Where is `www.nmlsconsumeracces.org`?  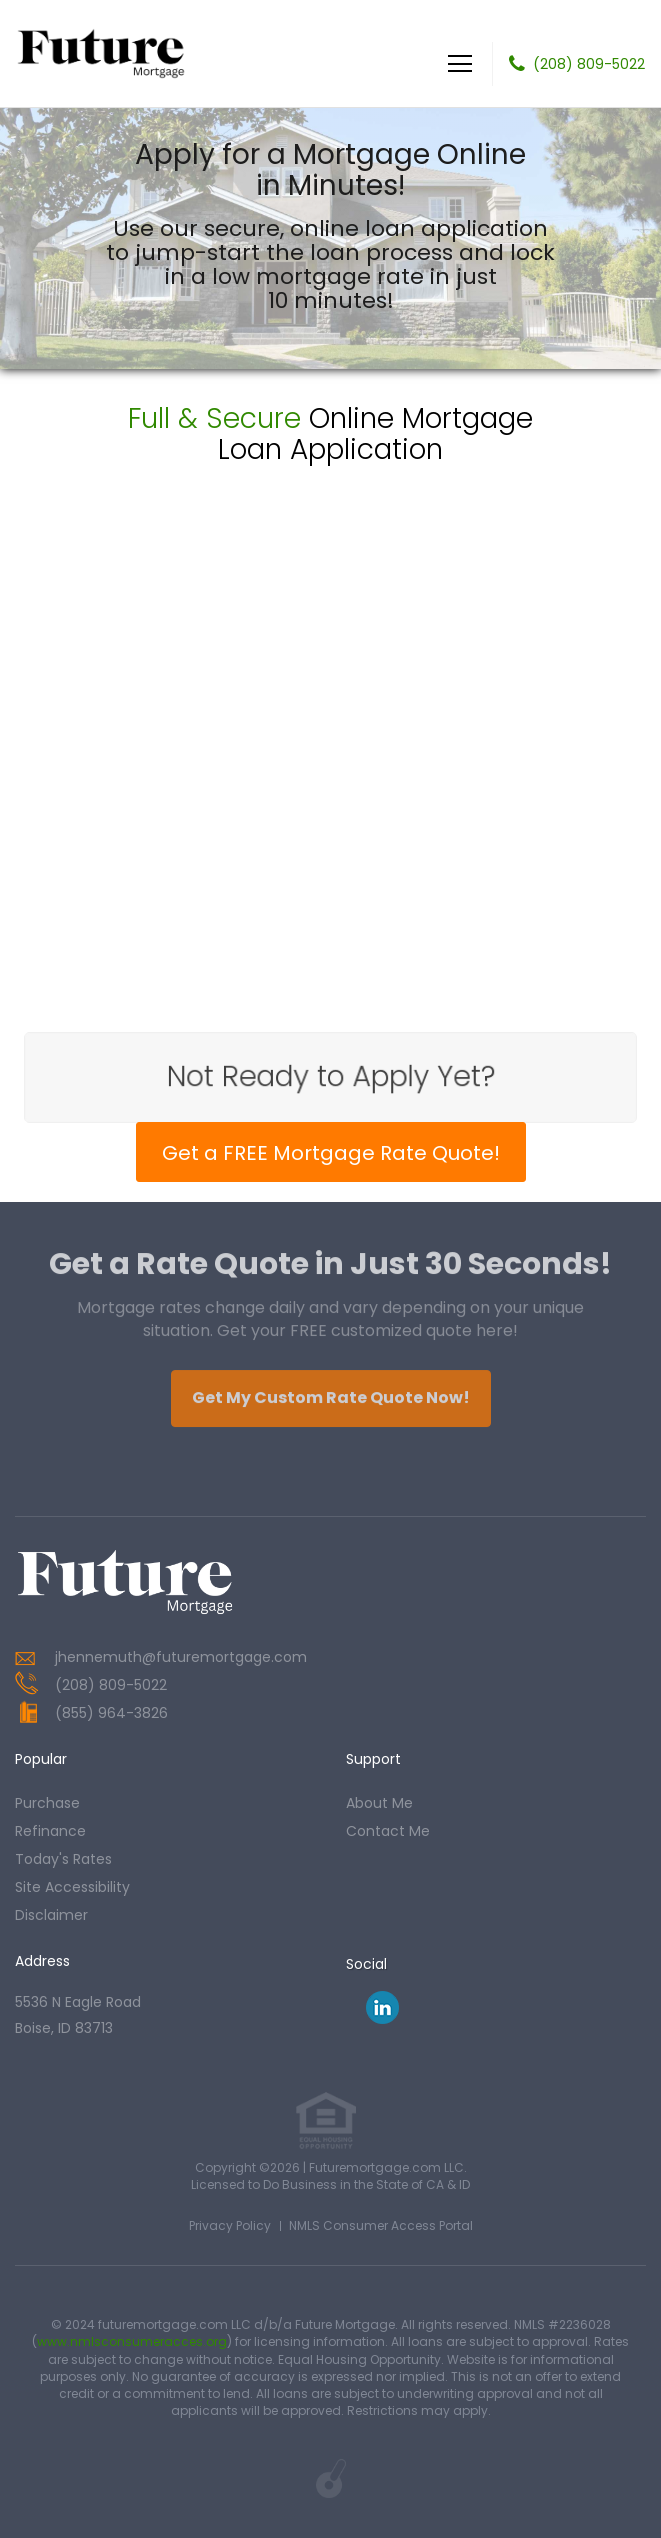
www.nmlsconsumeracces.org is located at coordinates (132, 2341).